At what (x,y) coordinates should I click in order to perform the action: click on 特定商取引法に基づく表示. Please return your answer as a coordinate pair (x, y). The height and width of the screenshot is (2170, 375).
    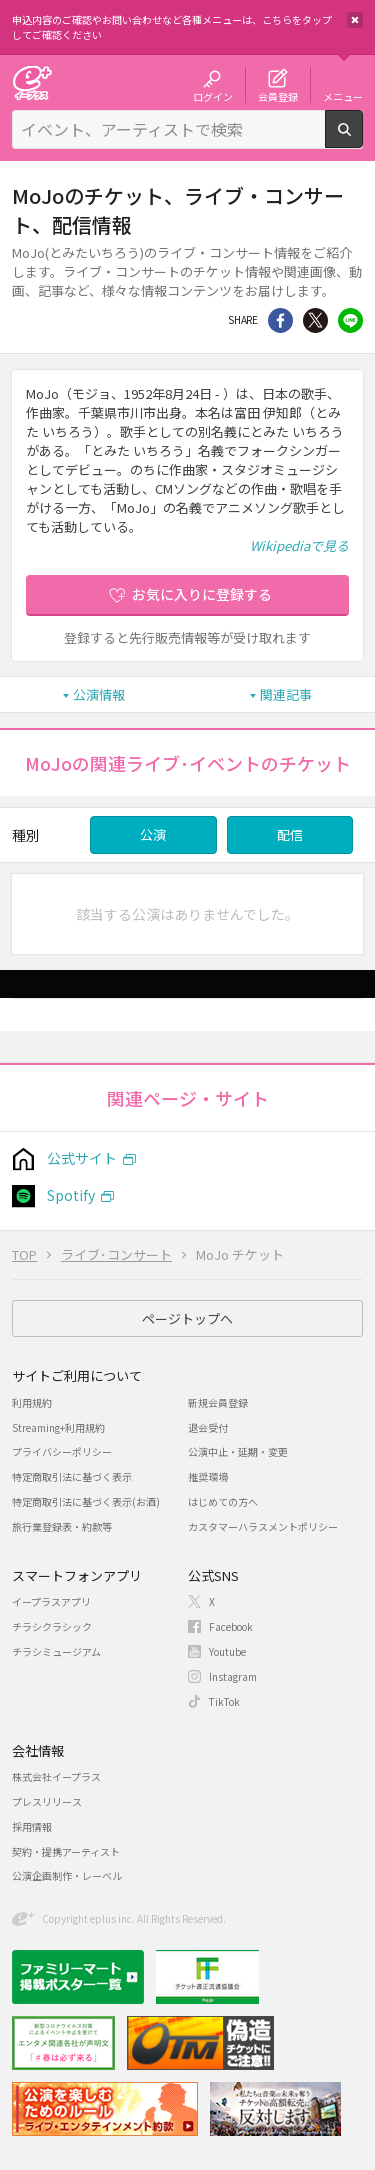
    Looking at the image, I should click on (72, 1476).